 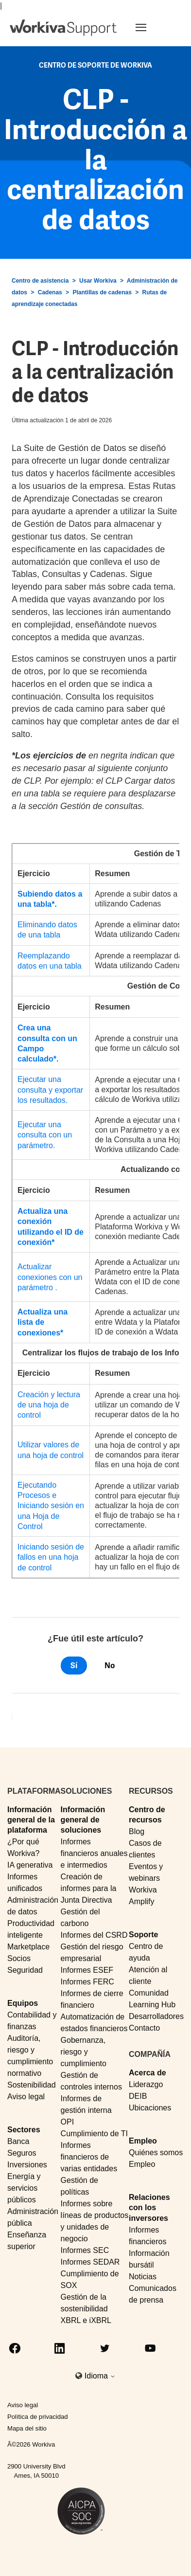 What do you see at coordinates (25, 1970) in the screenshot?
I see `Seguridad` at bounding box center [25, 1970].